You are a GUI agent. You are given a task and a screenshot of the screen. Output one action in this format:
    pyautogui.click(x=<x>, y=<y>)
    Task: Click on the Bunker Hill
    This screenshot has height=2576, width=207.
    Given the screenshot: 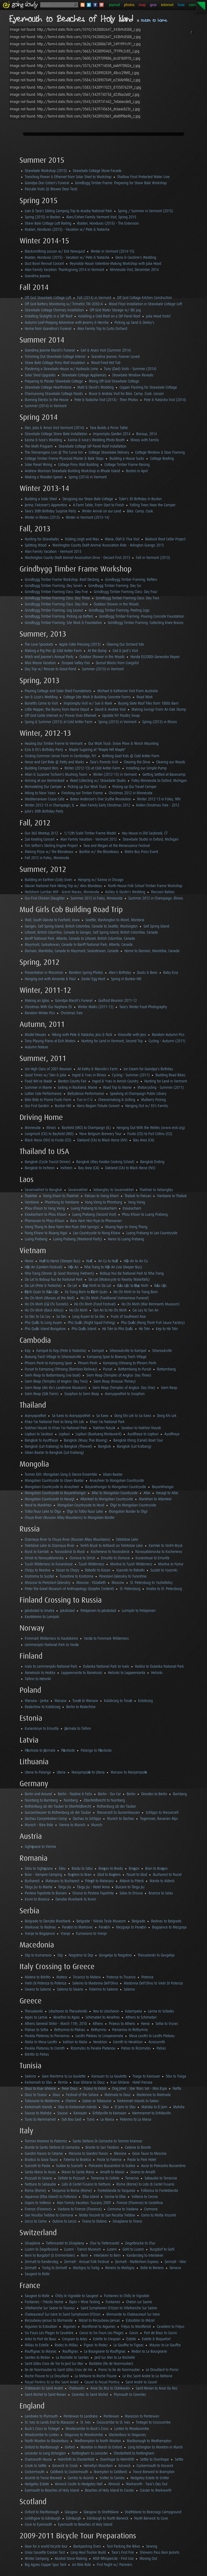 What is the action you would take?
    pyautogui.click(x=63, y=1106)
    